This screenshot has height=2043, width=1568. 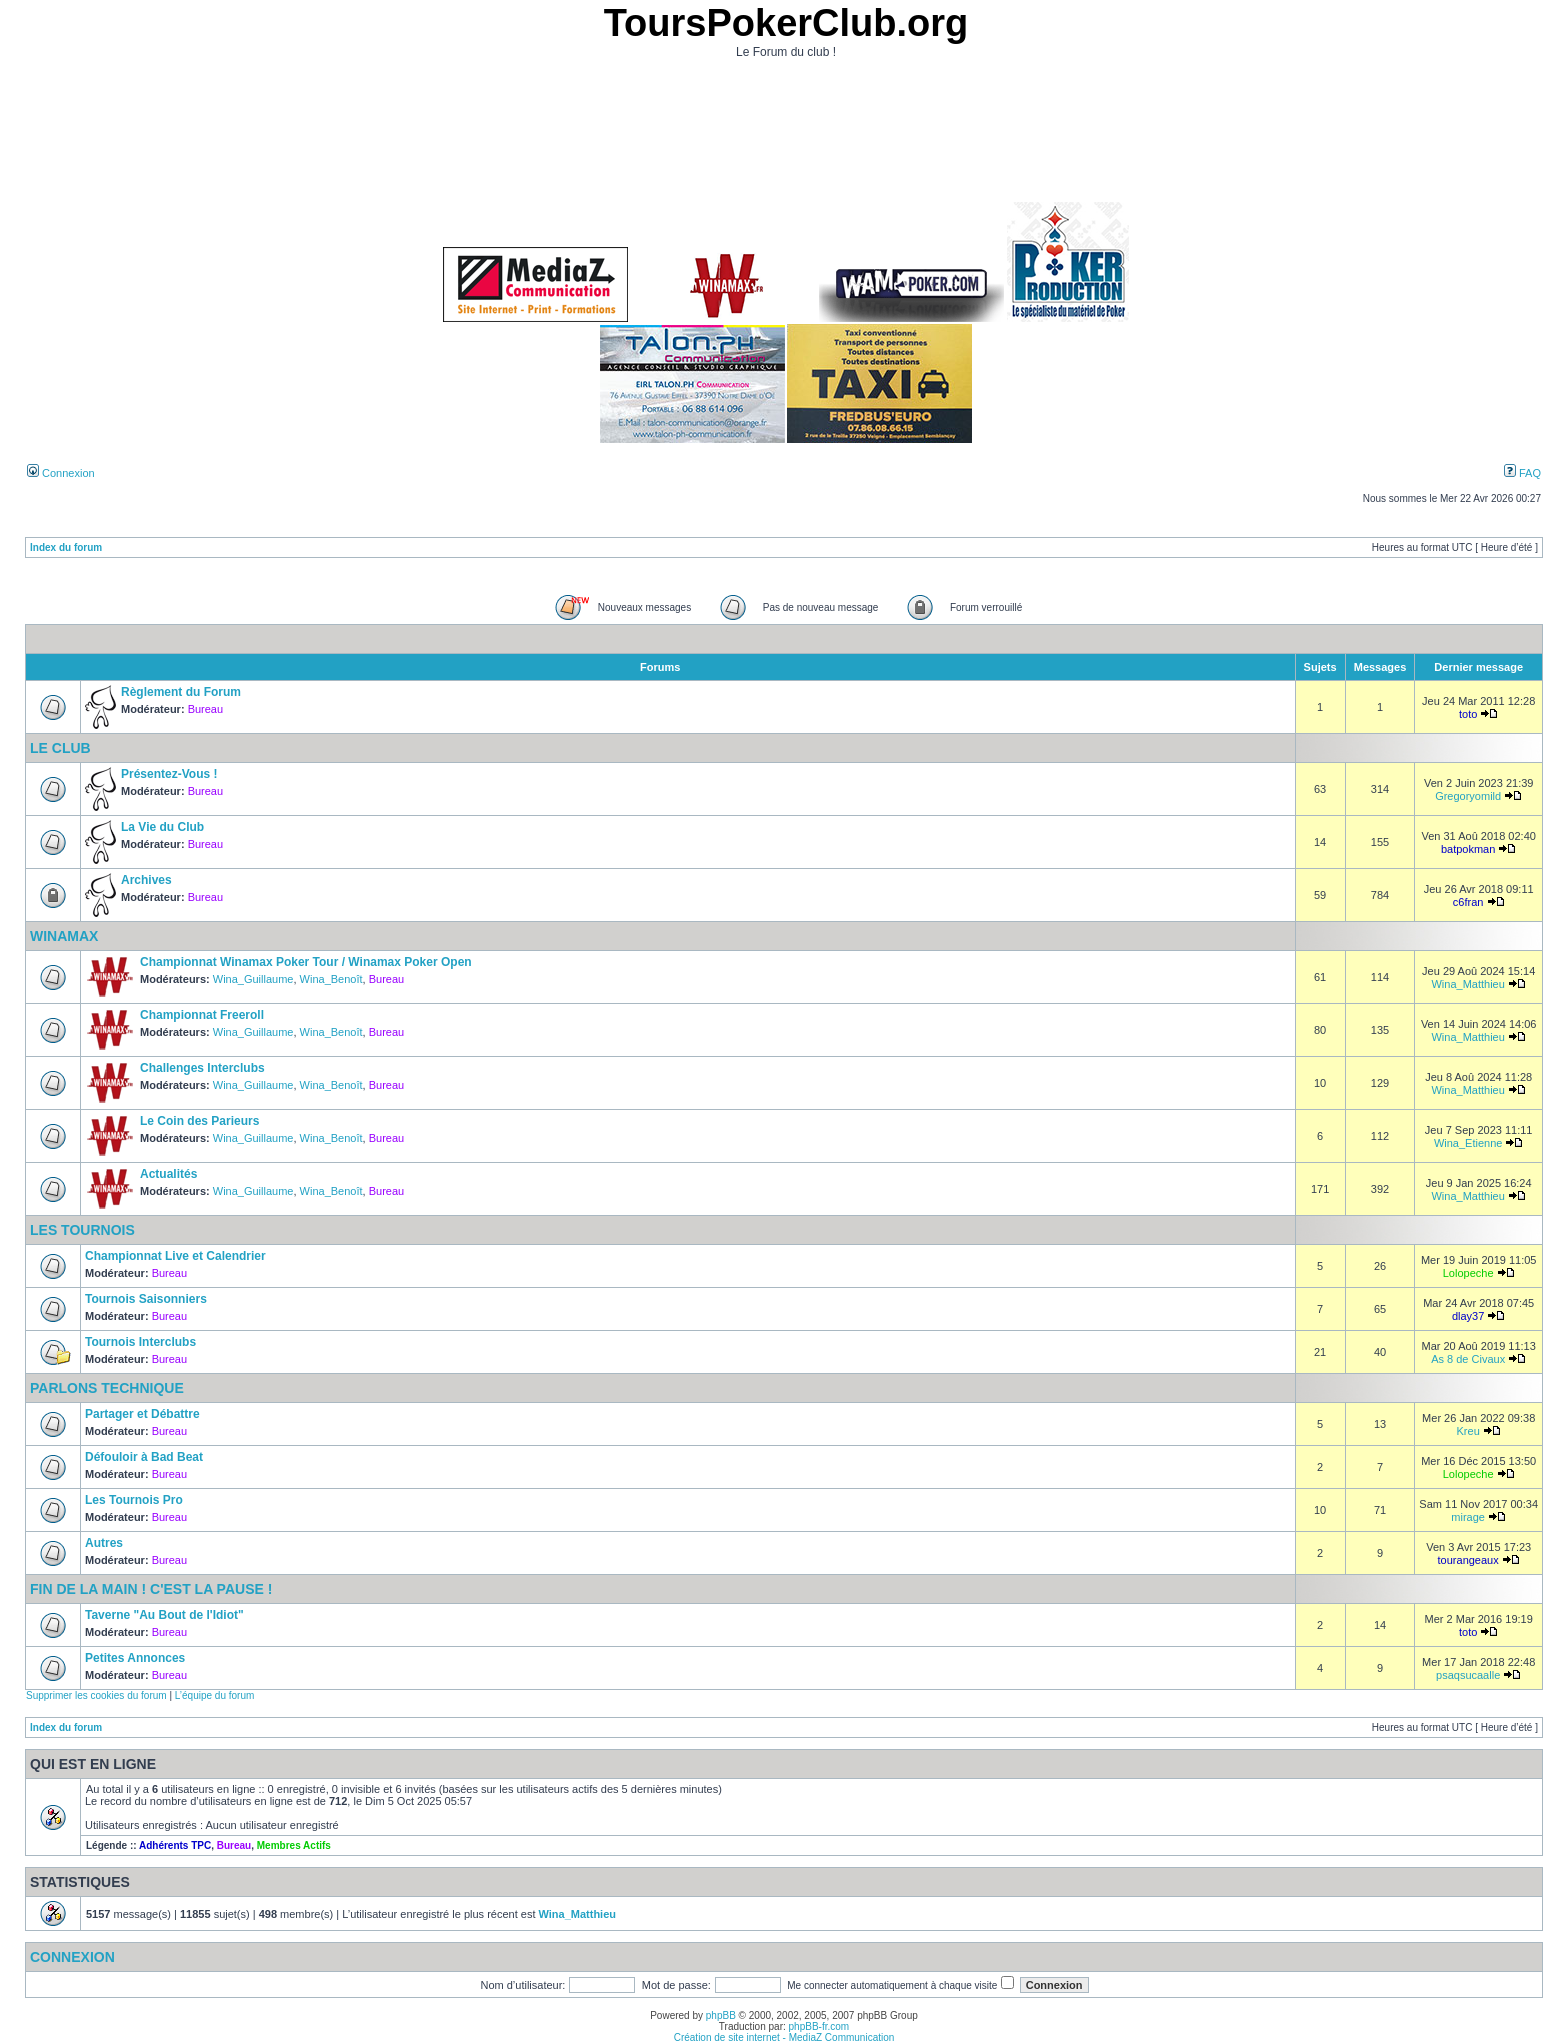 I want to click on Wina_Guillaume, so click(x=253, y=979).